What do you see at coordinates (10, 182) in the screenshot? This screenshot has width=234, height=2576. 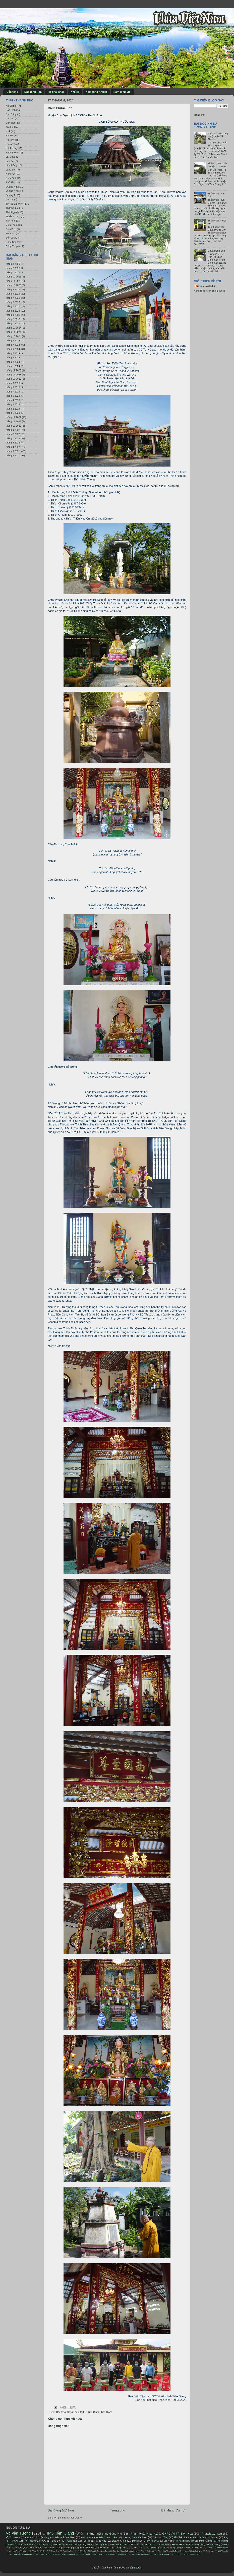 I see `Phú Thọ` at bounding box center [10, 182].